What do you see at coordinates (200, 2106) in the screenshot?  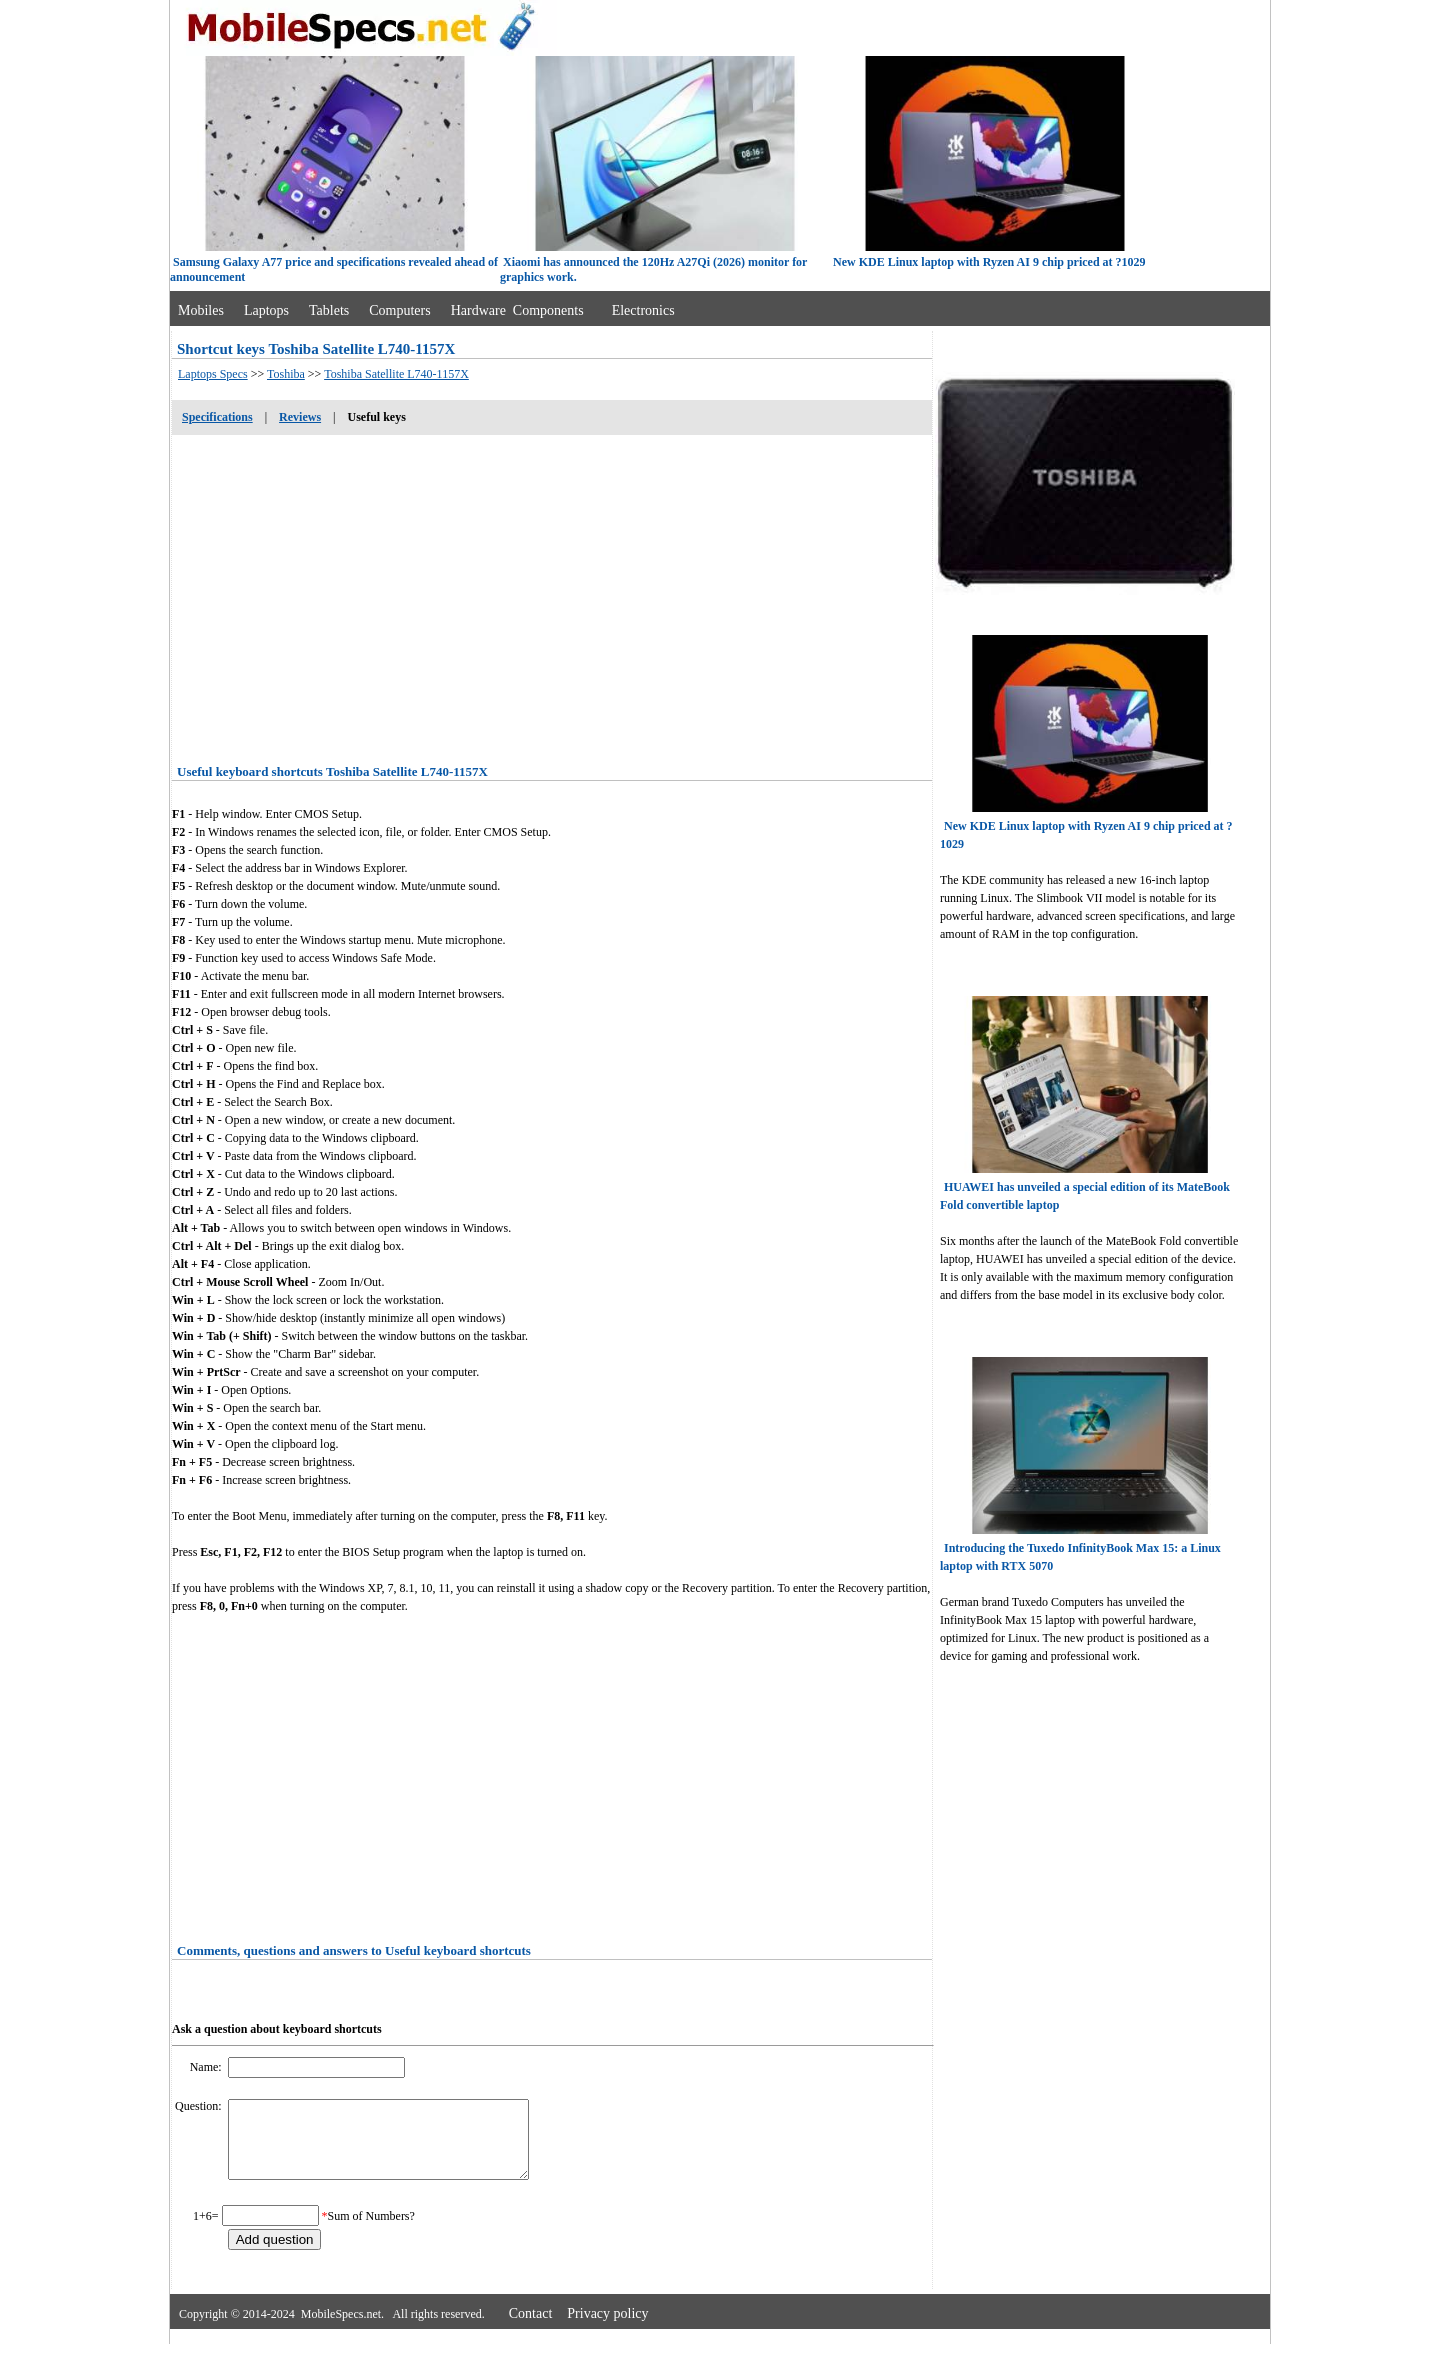 I see `Question:` at bounding box center [200, 2106].